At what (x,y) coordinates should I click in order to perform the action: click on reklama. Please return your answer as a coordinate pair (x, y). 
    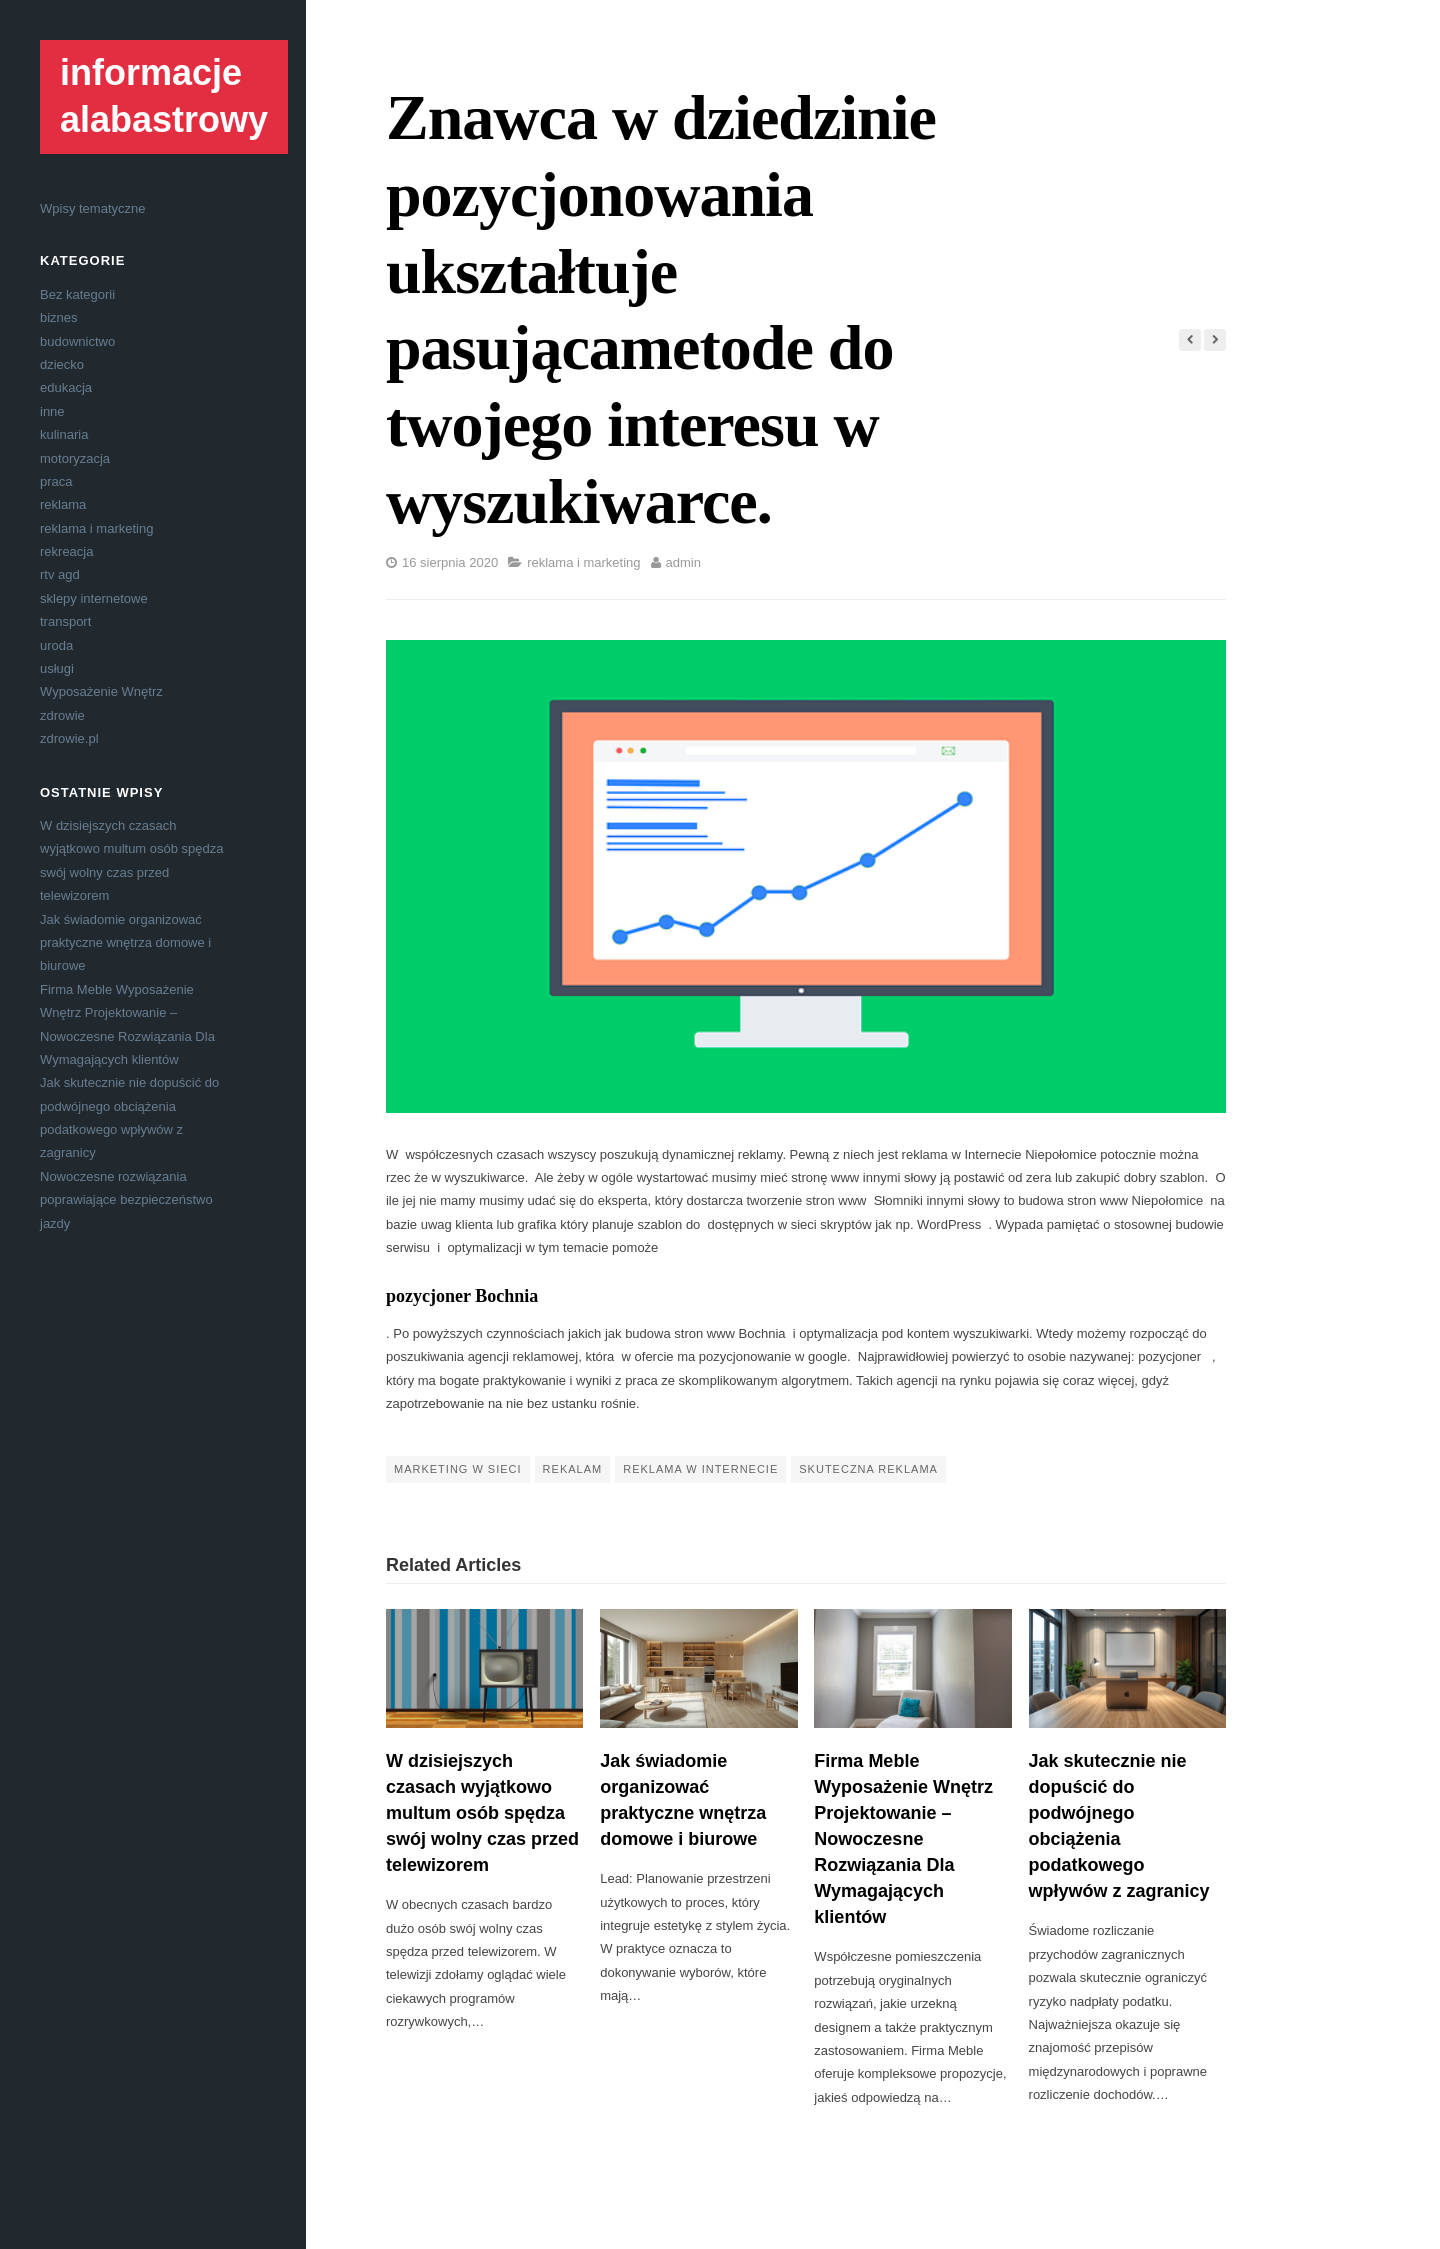
    Looking at the image, I should click on (63, 504).